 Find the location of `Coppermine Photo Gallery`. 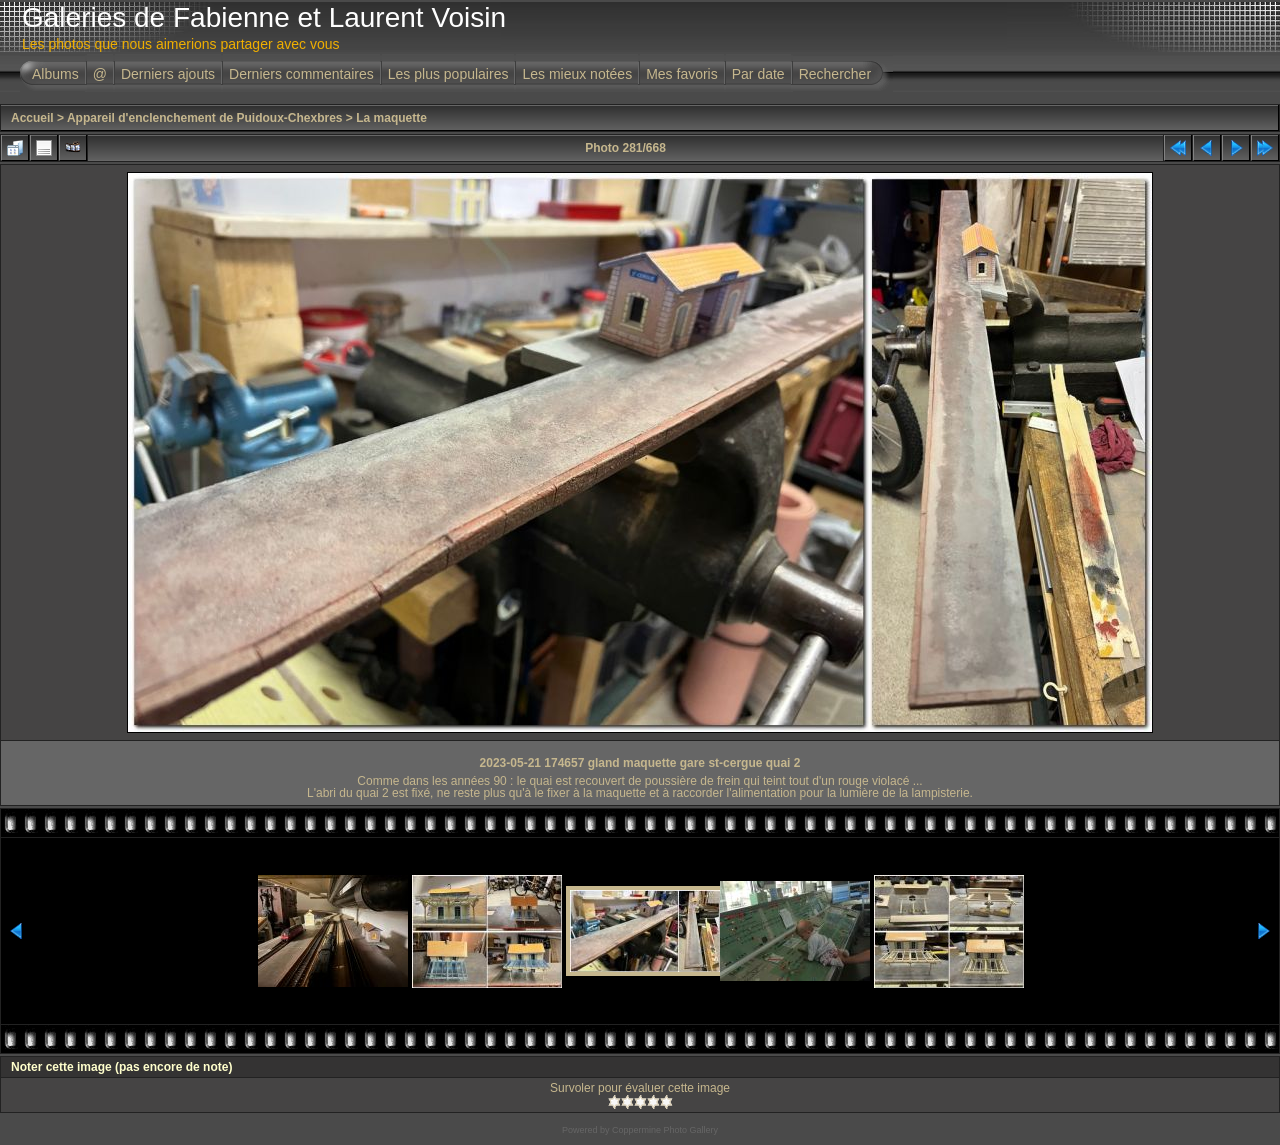

Coppermine Photo Gallery is located at coordinates (665, 1130).